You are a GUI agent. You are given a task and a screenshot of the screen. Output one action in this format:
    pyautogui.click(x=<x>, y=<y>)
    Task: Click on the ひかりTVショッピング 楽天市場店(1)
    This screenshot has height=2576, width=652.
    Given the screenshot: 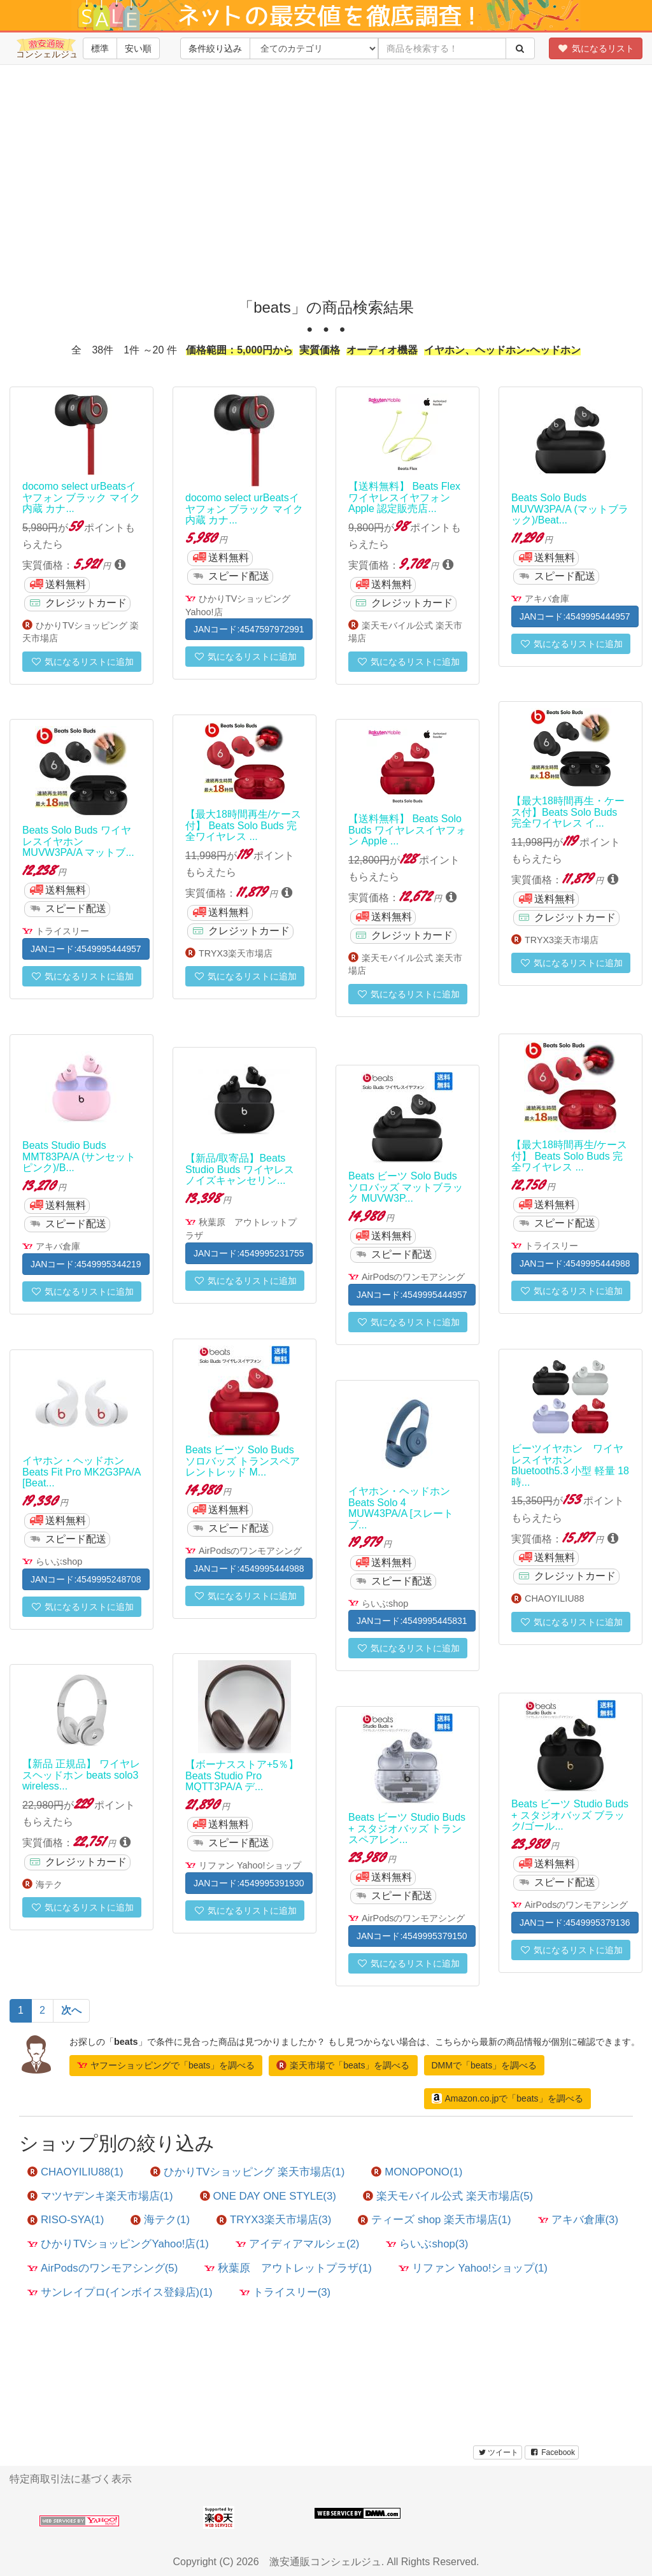 What is the action you would take?
    pyautogui.click(x=247, y=2172)
    